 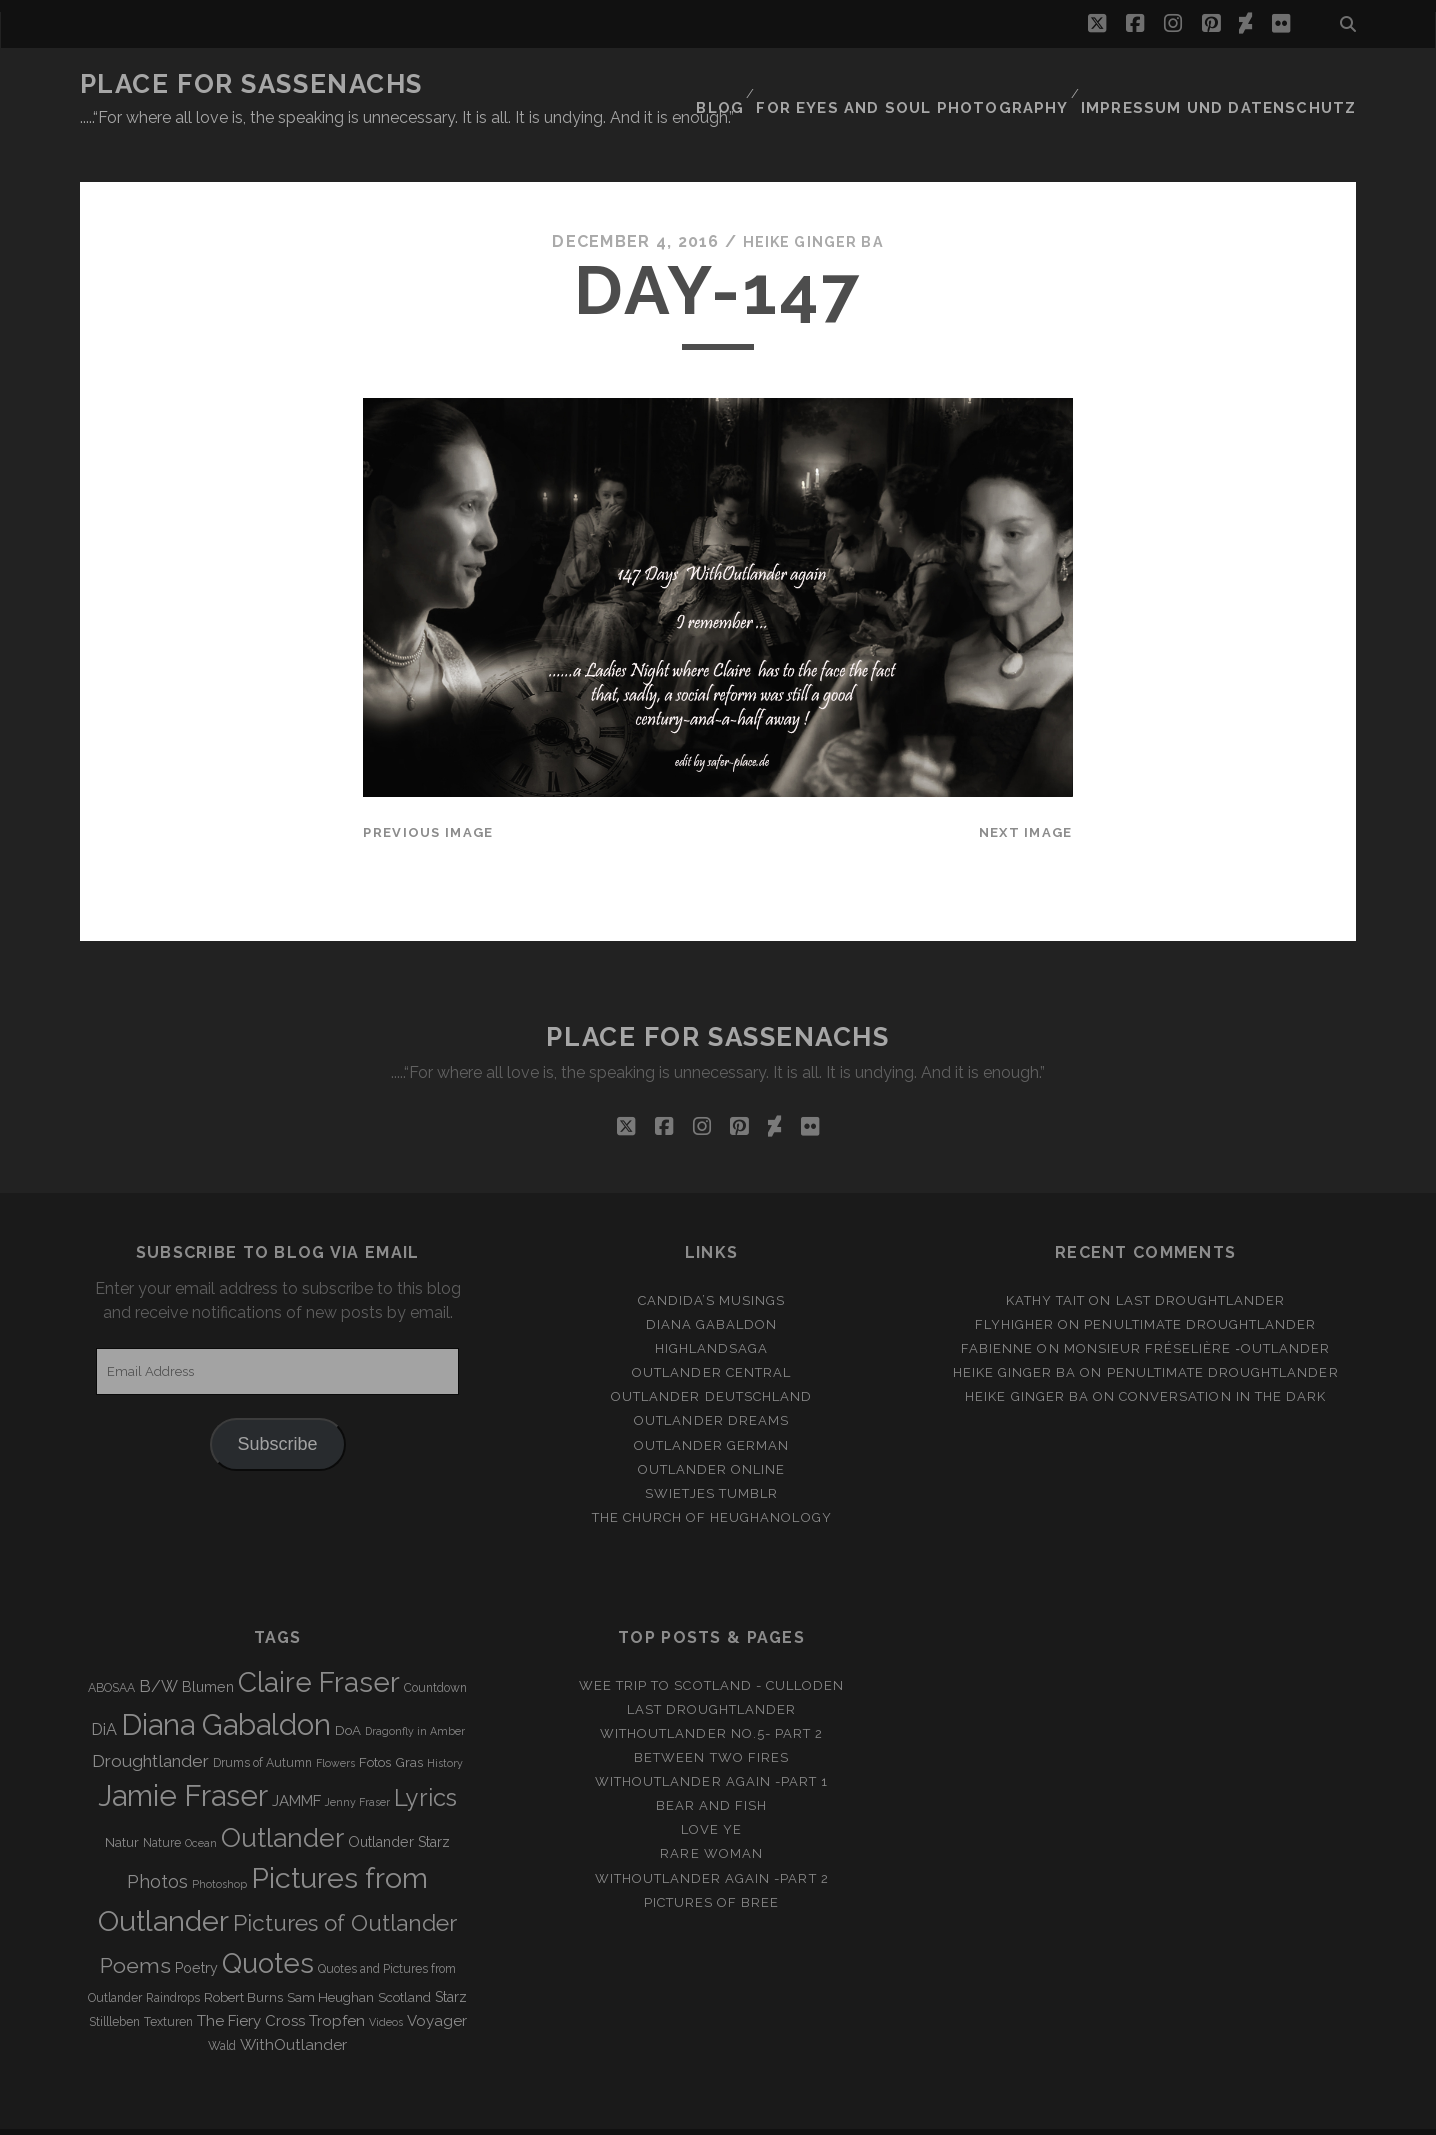 I want to click on Blog, so click(x=778, y=84).